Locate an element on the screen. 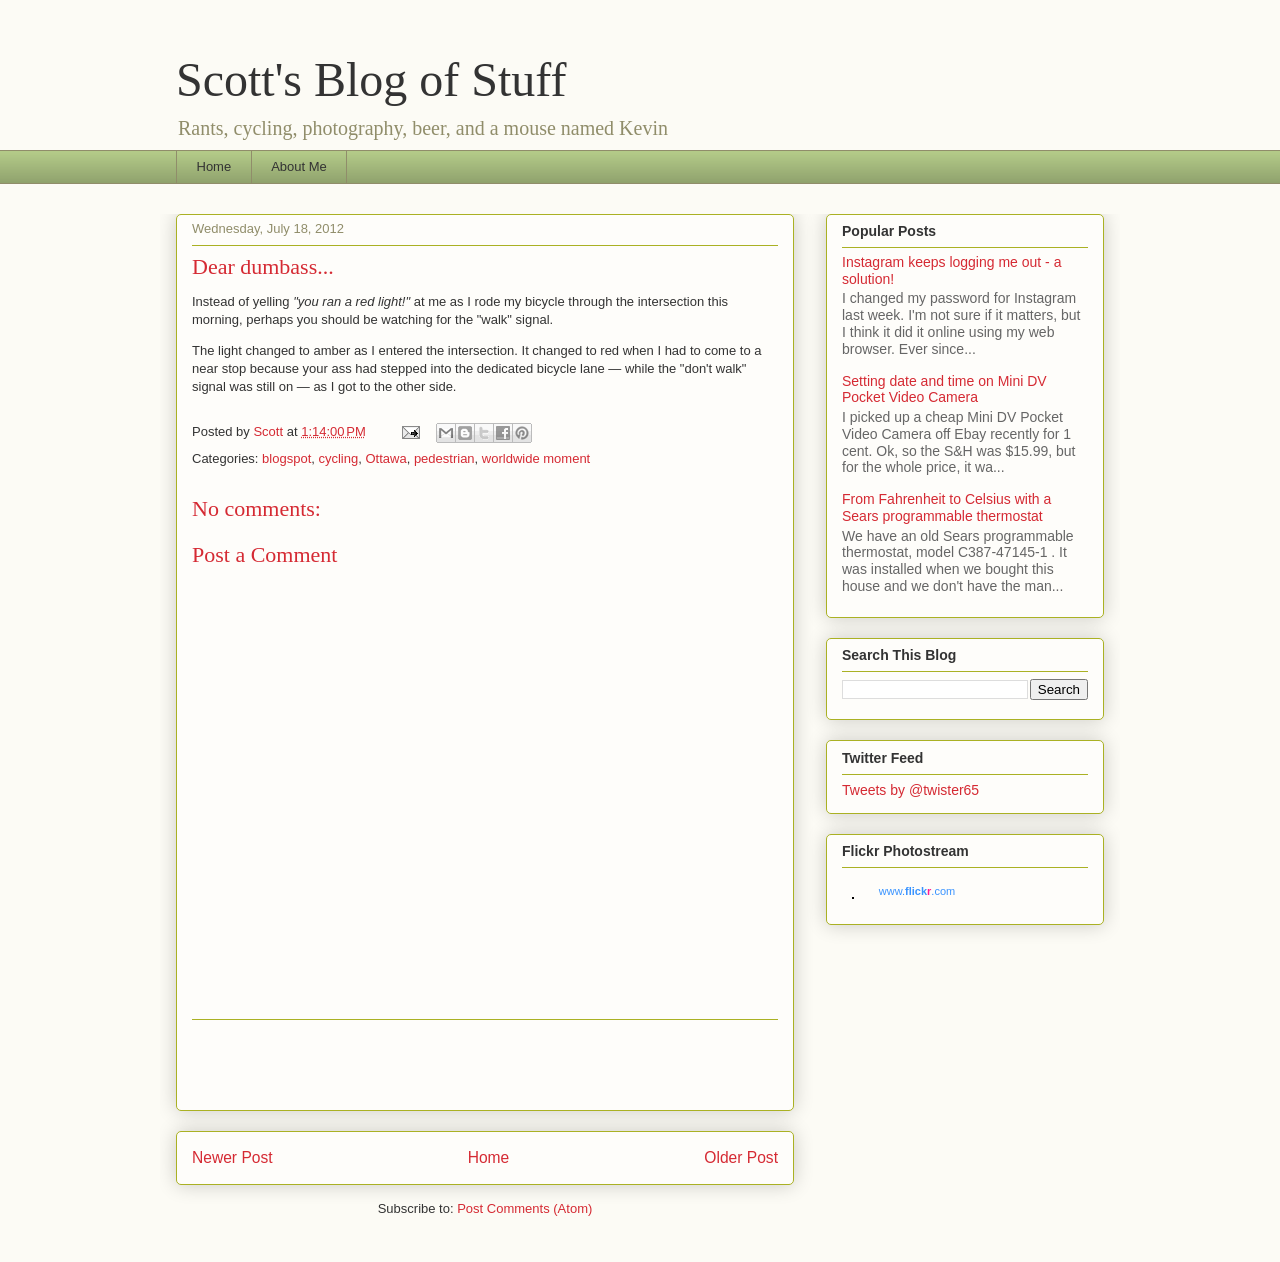 This screenshot has width=1280, height=1262. [Advertisement] is located at coordinates (485, 1065).